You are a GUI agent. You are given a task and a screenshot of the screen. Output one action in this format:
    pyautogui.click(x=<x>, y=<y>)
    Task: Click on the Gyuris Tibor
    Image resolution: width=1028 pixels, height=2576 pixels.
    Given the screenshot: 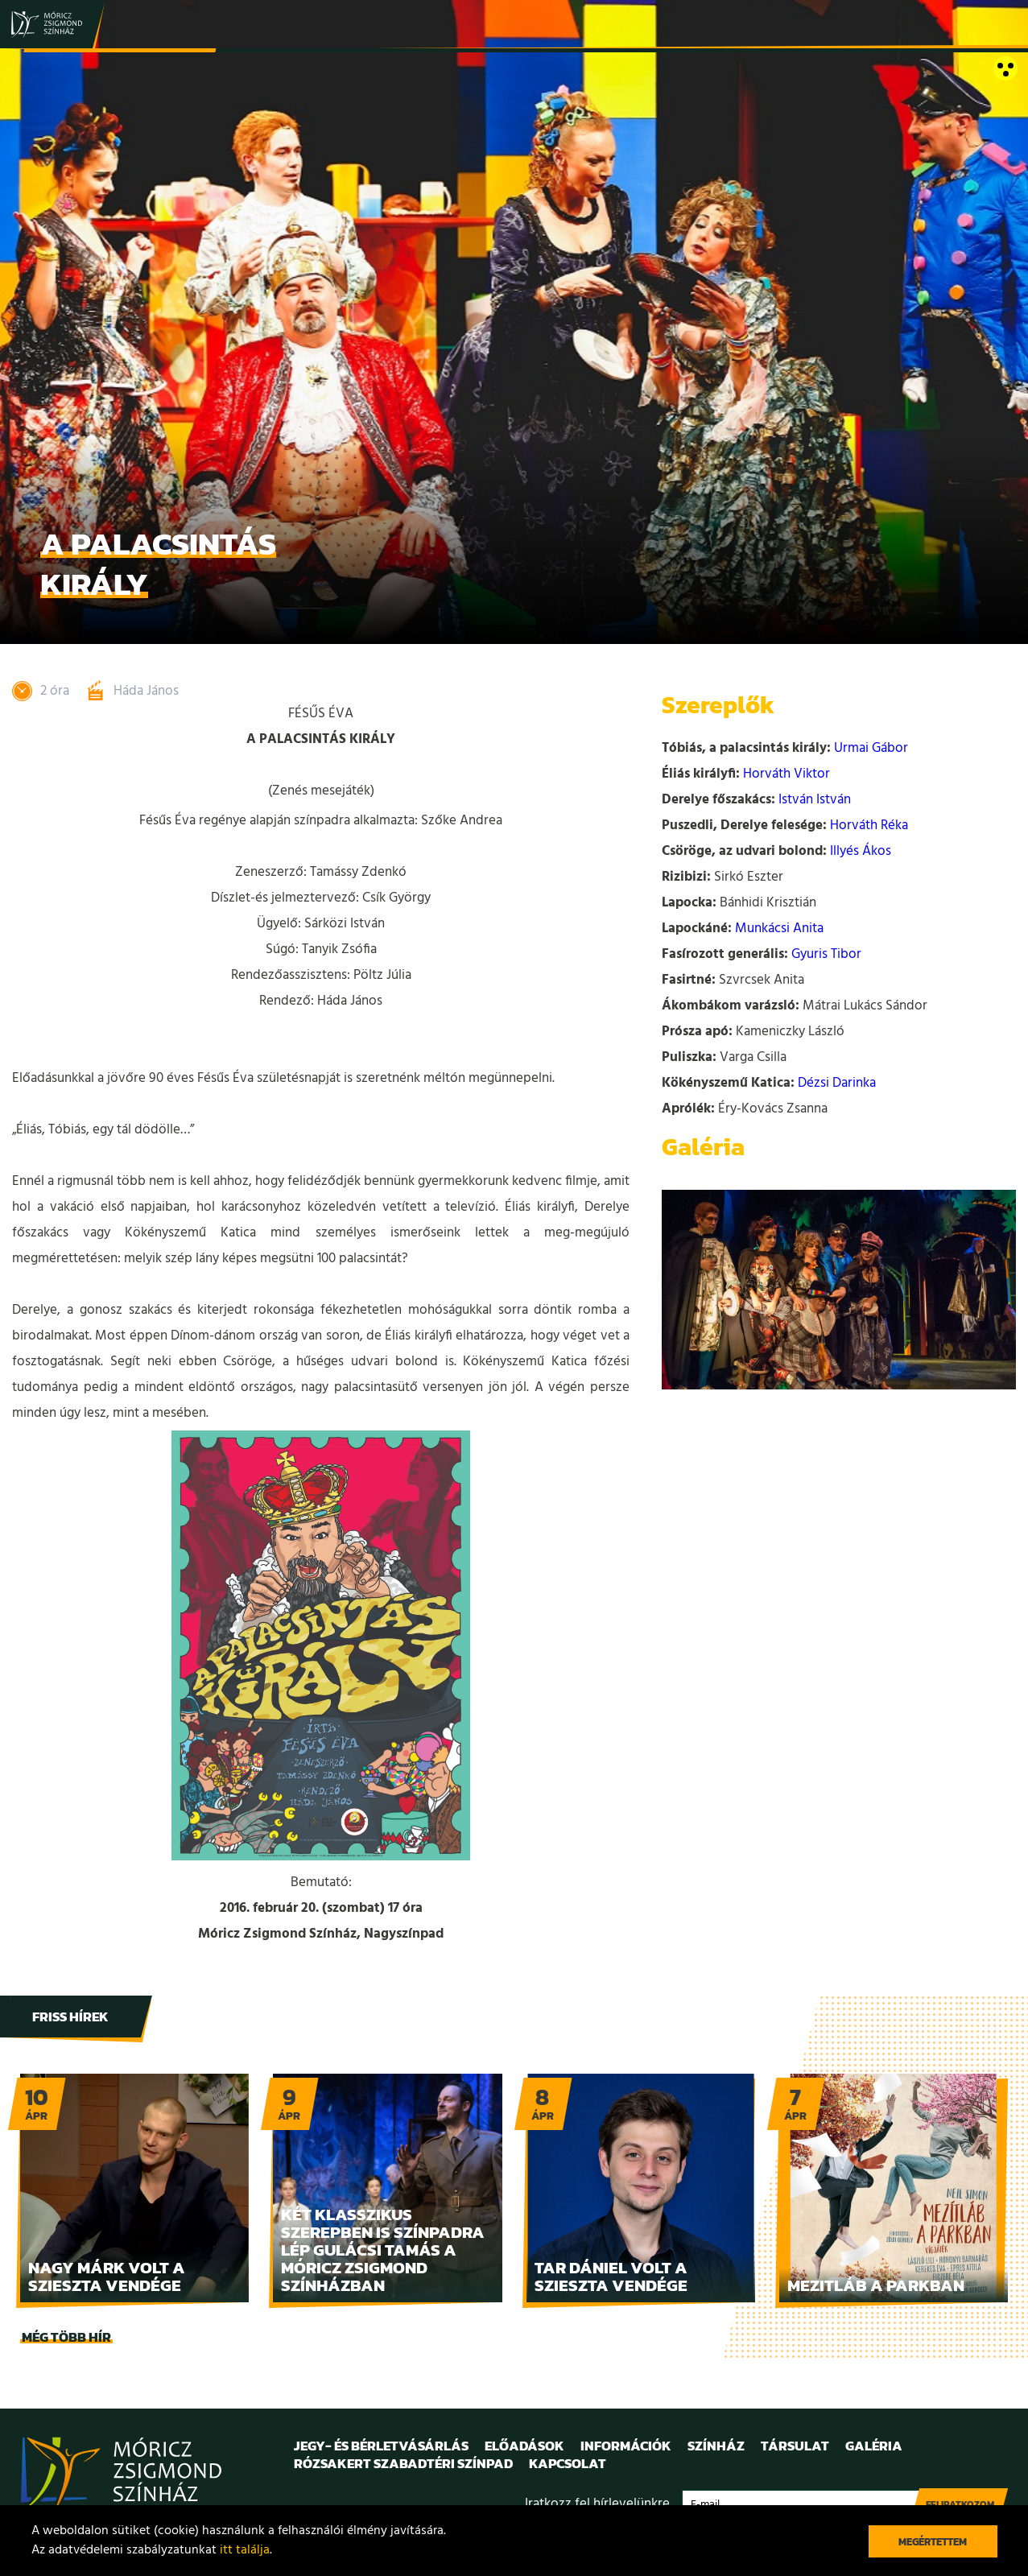 What is the action you would take?
    pyautogui.click(x=826, y=954)
    